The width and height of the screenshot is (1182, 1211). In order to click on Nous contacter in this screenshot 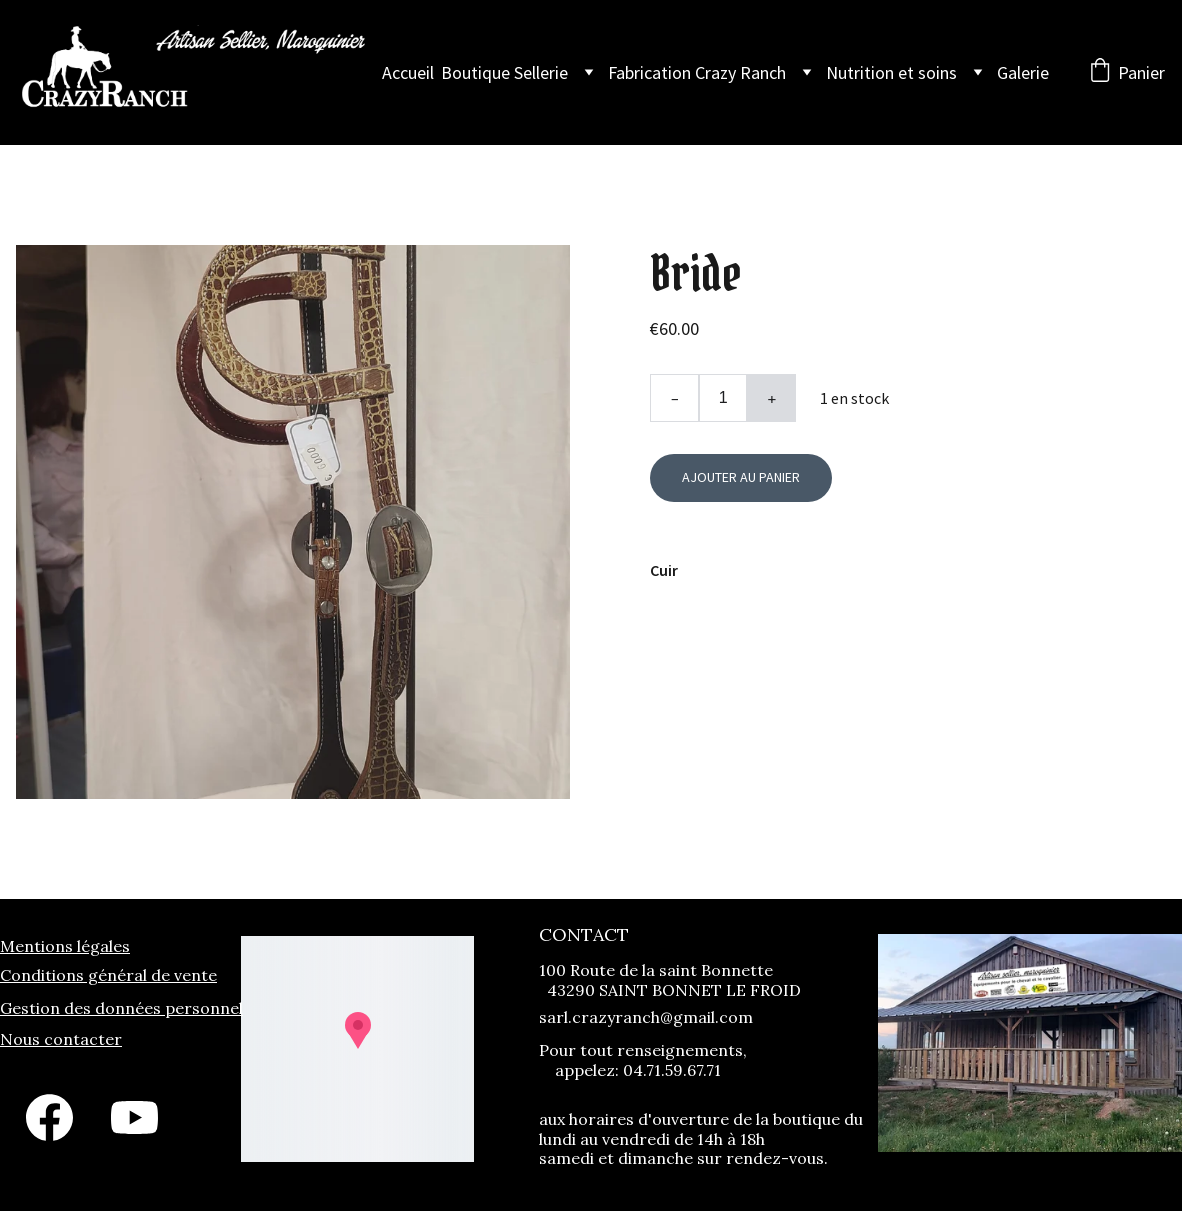, I will do `click(61, 1039)`.